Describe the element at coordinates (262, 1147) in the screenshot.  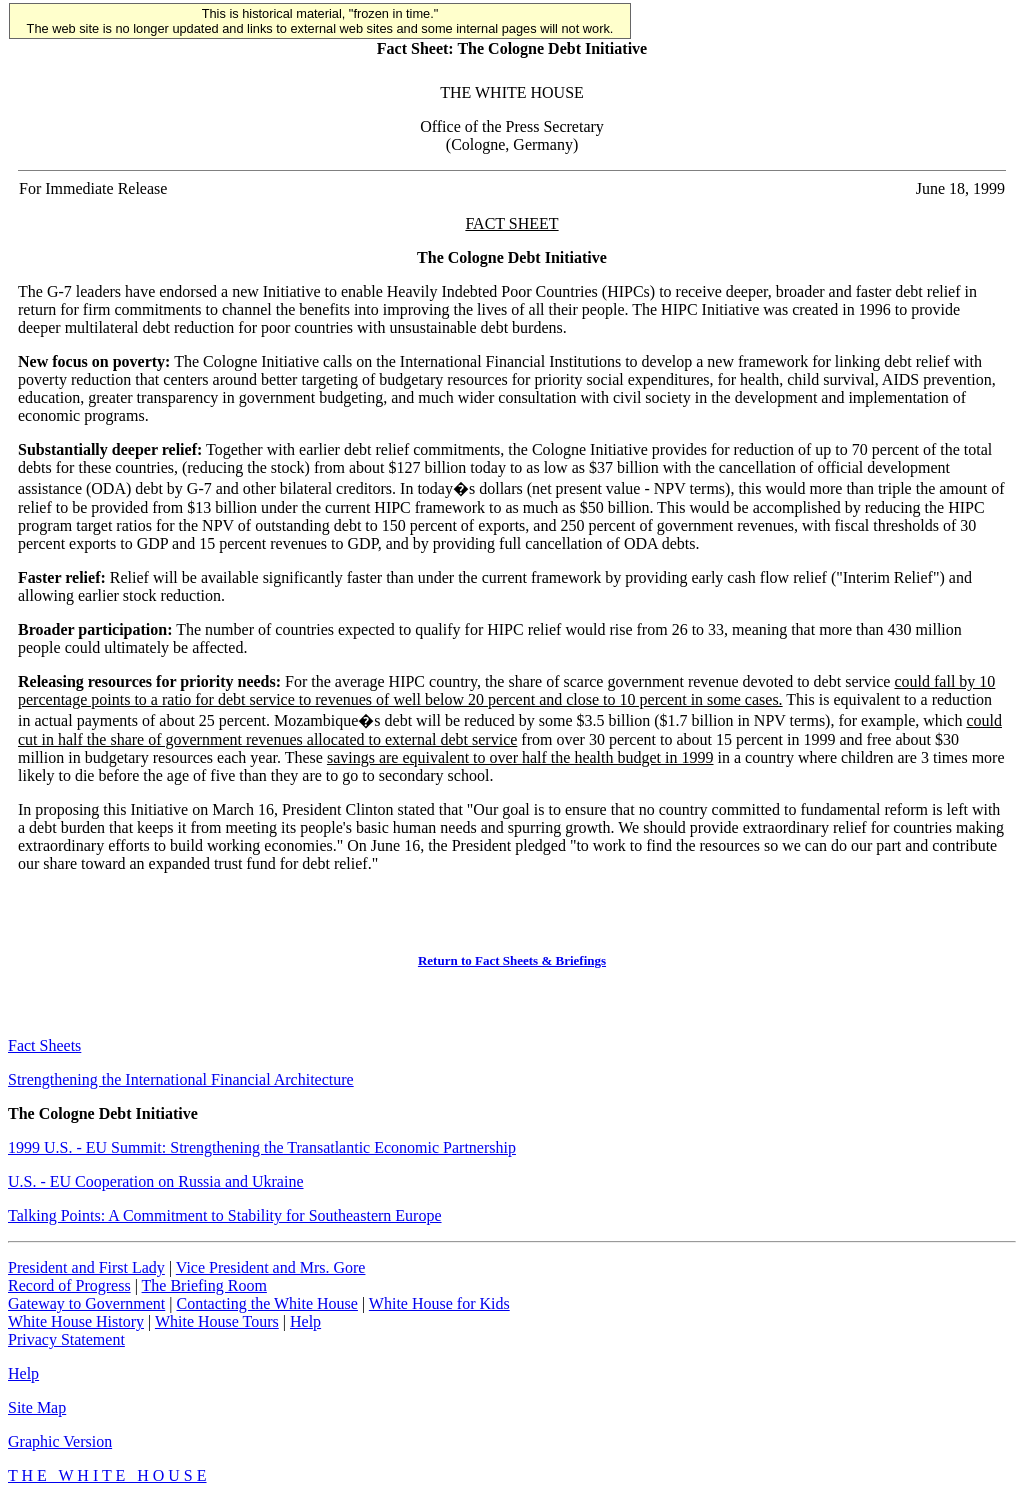
I see `1999 U.S. - EU Summit: Strengthening the Transatlantic Economic Partnership` at that location.